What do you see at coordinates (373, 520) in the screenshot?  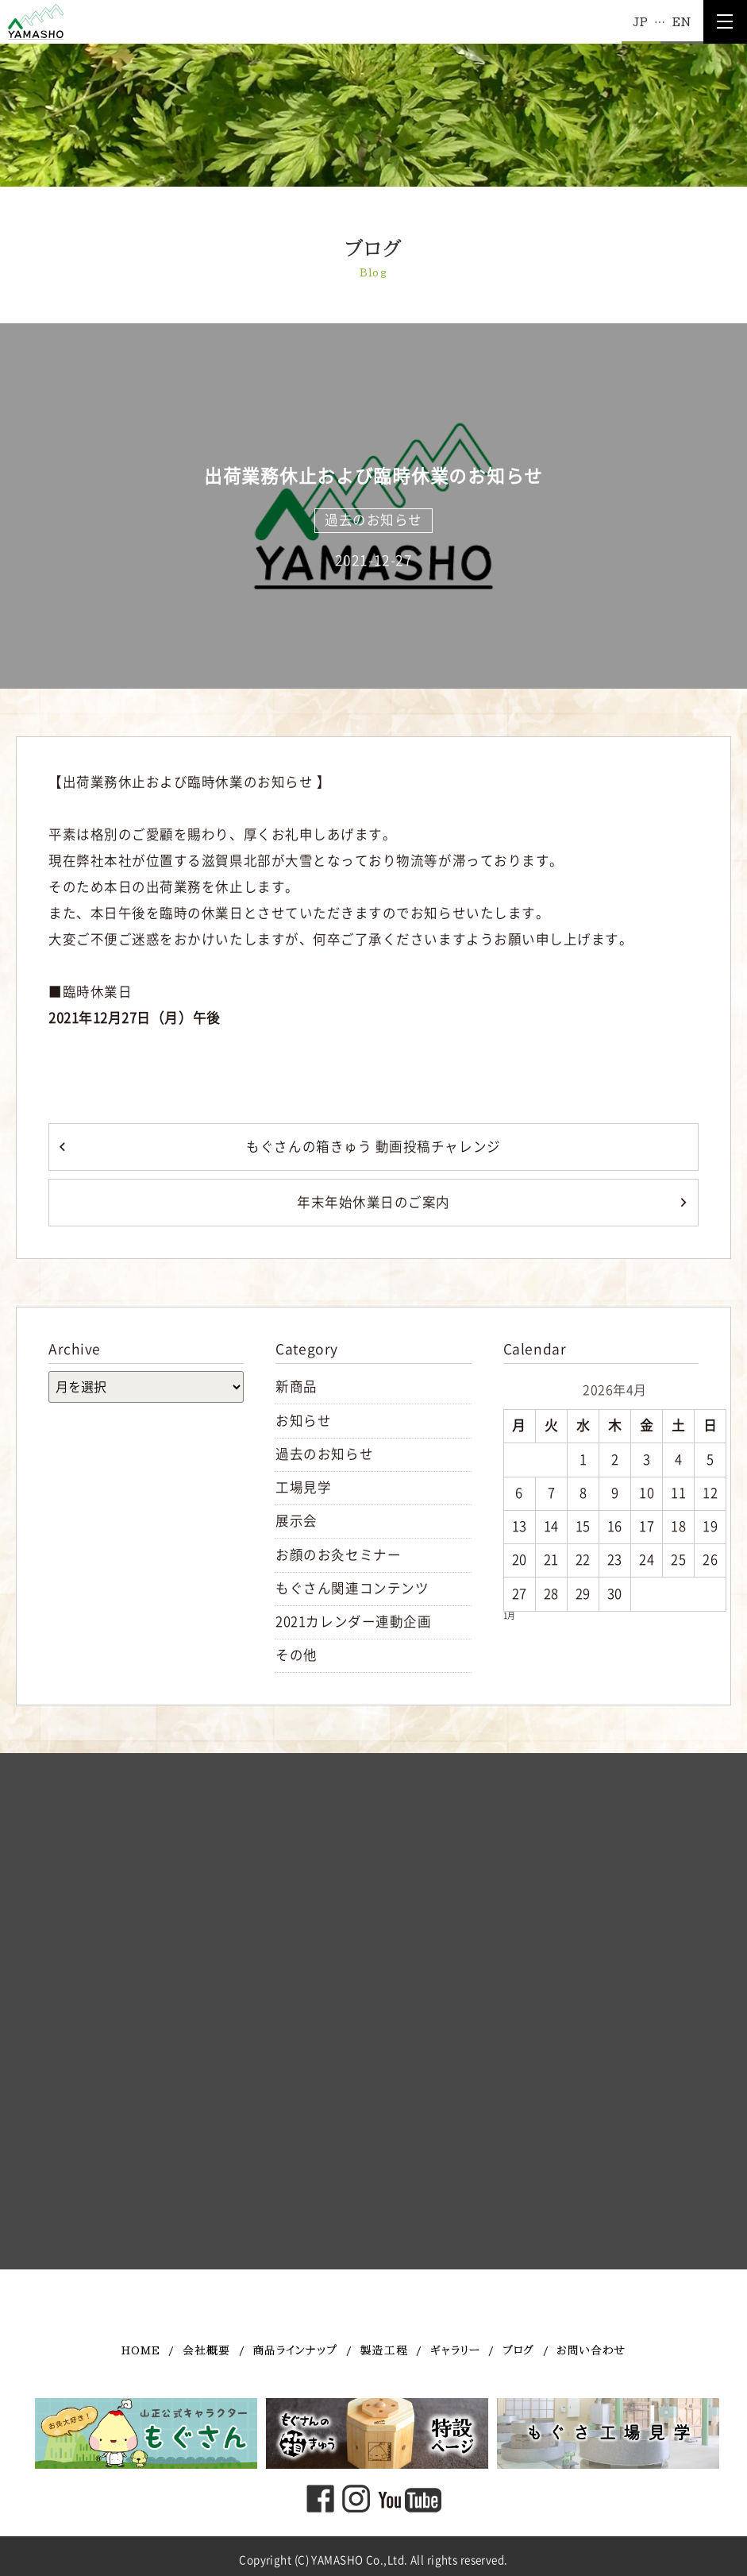 I see `過去のお知らせ` at bounding box center [373, 520].